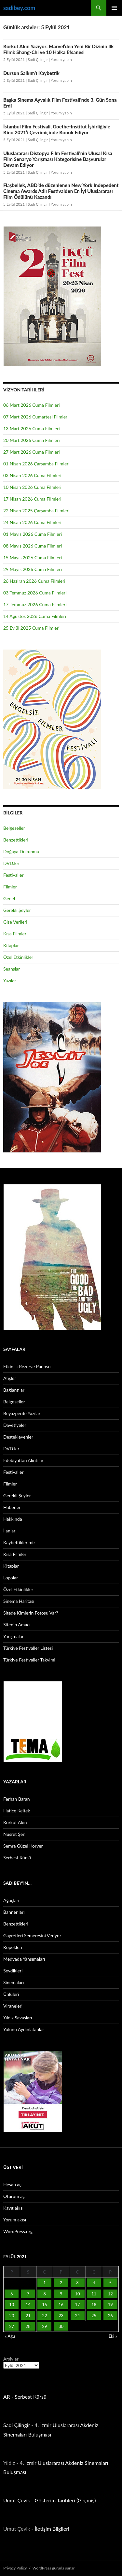  Describe the element at coordinates (28, 2293) in the screenshot. I see `7 [Yazılar 7 September 2021 tarihinde yayınlandı]` at that location.